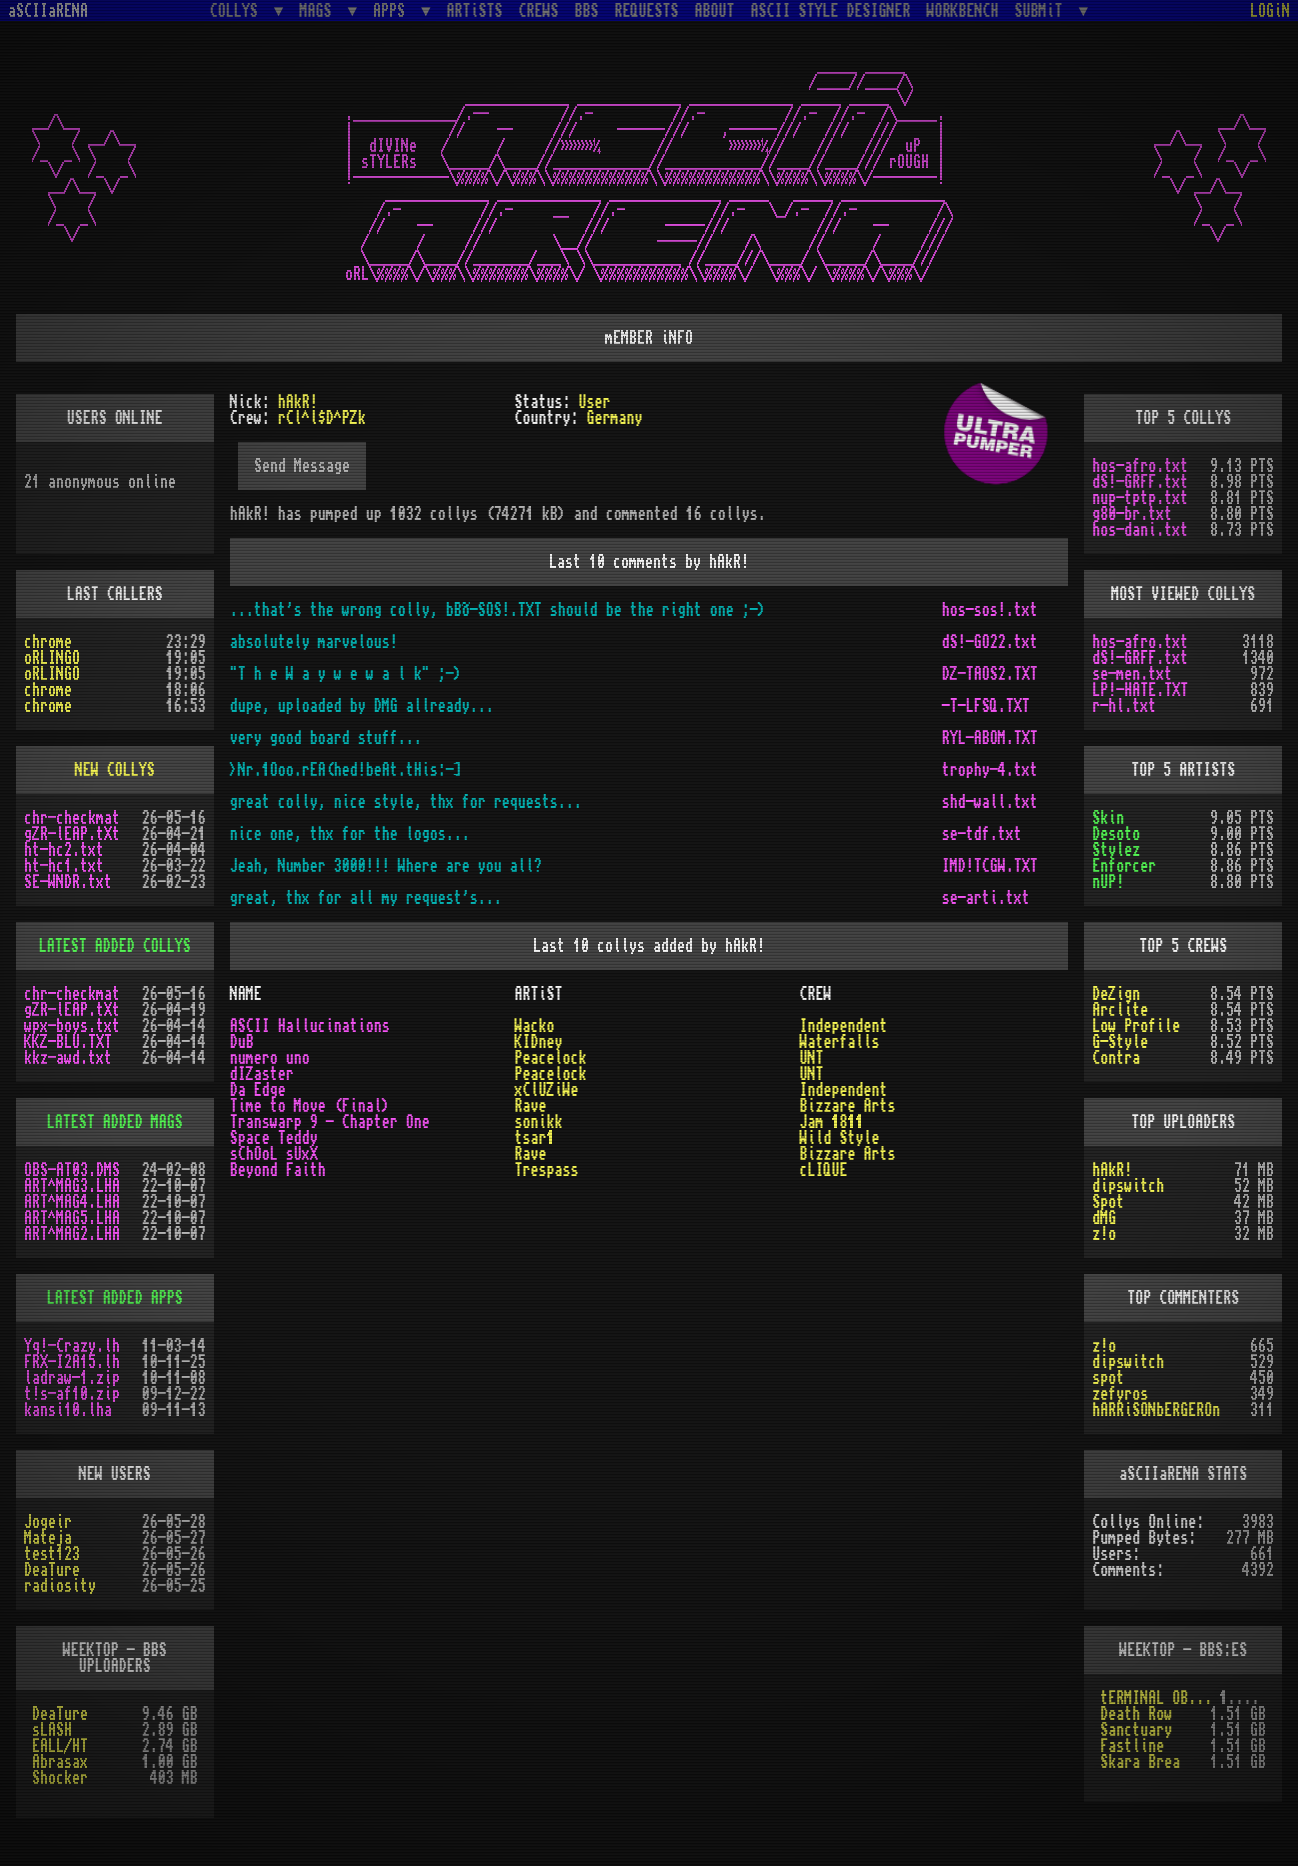 The height and width of the screenshot is (1866, 1298). I want to click on KIDney, so click(539, 1042).